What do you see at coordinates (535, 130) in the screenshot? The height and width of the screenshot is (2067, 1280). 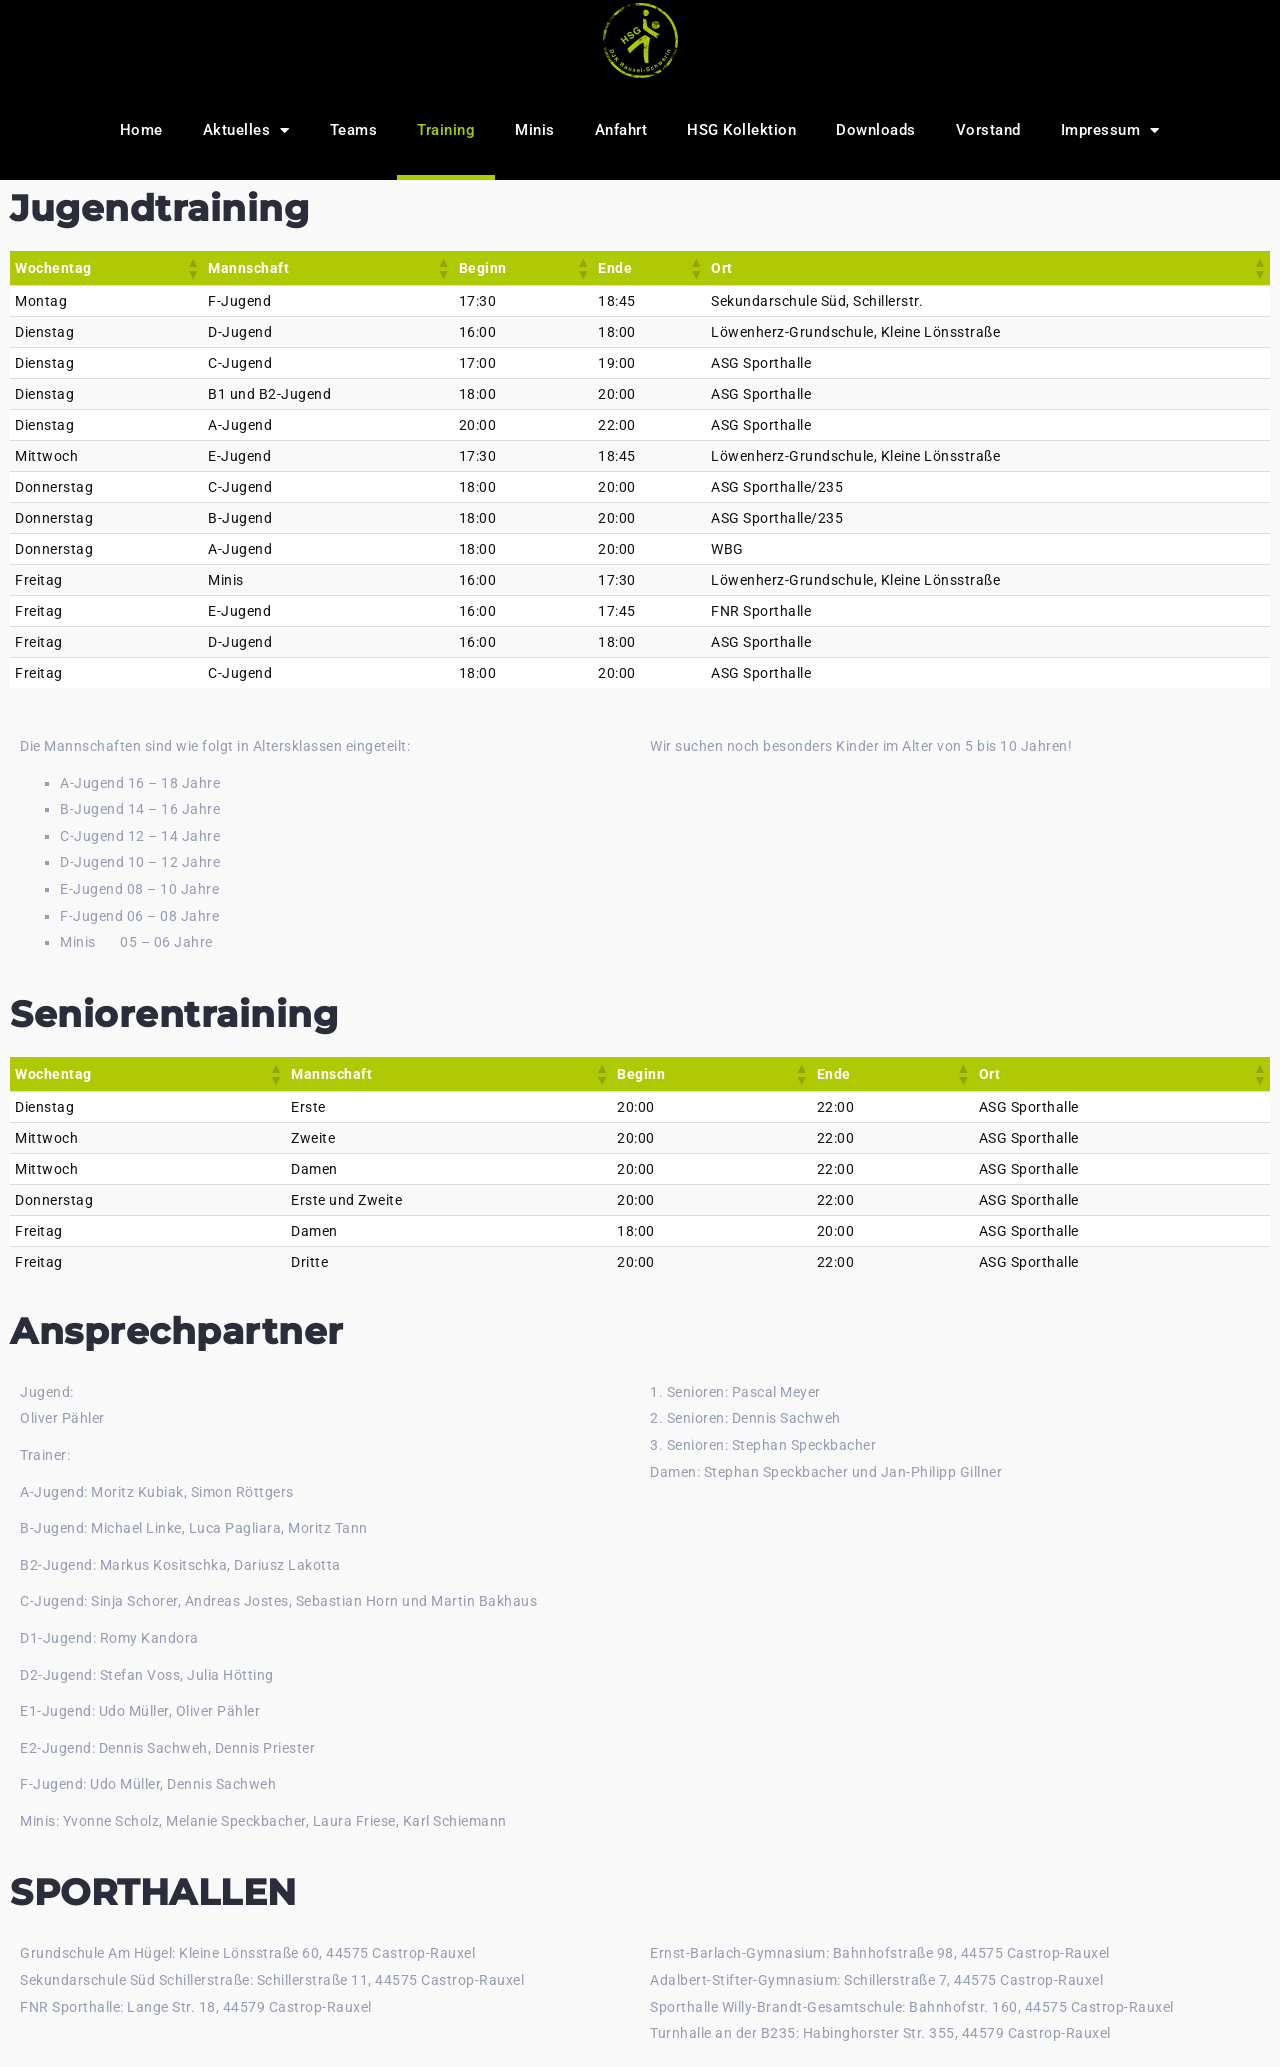 I see `Minis` at bounding box center [535, 130].